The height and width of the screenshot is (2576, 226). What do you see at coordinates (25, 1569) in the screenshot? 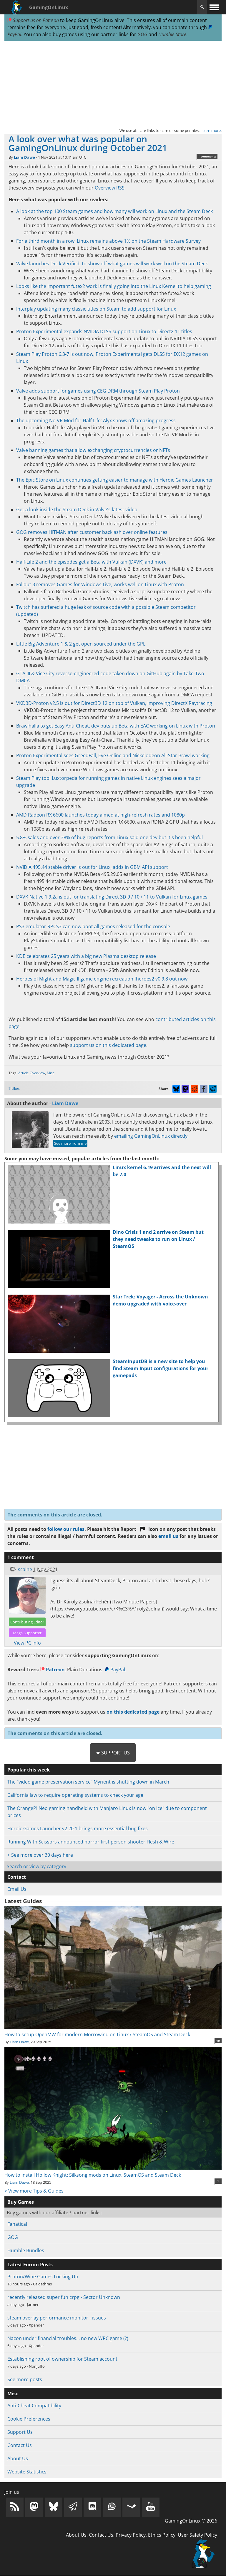
I see `scaine` at bounding box center [25, 1569].